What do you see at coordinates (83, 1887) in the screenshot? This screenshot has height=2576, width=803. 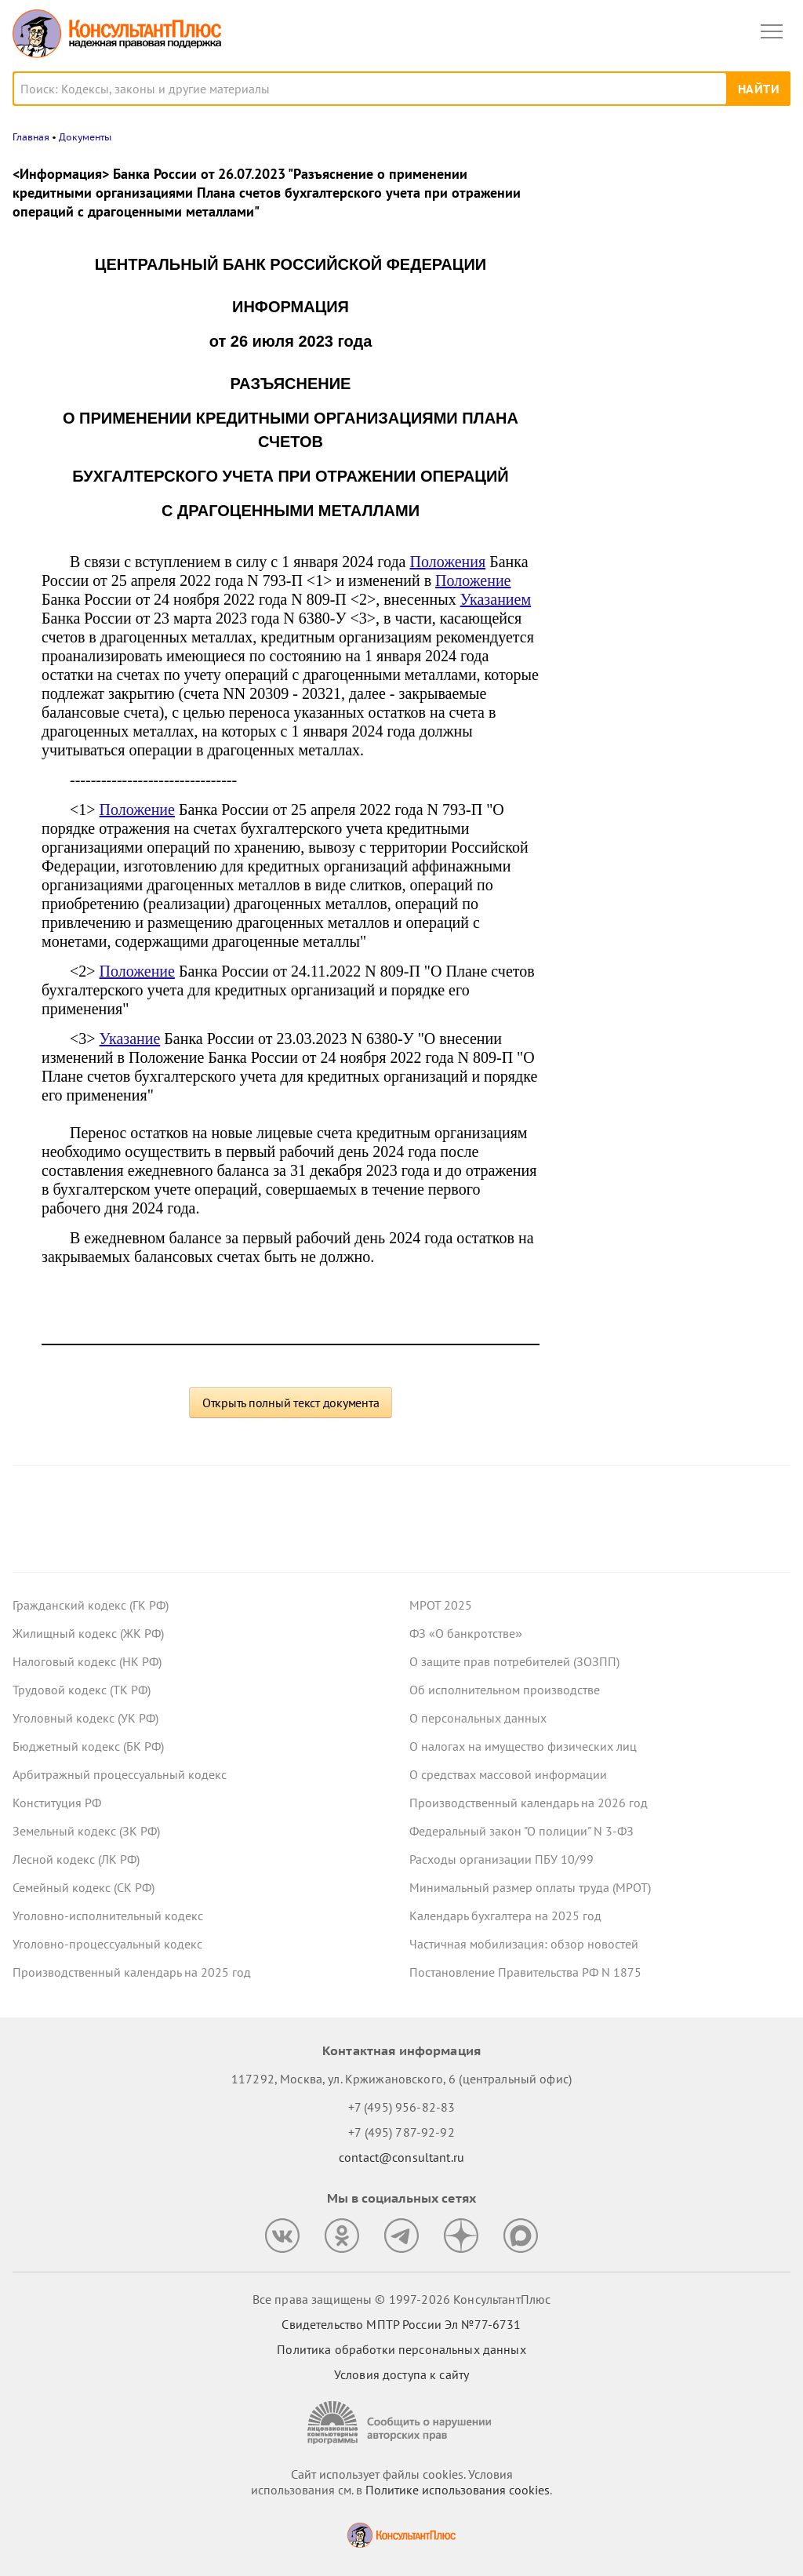 I see `Семейный кодекс (СК РФ)` at bounding box center [83, 1887].